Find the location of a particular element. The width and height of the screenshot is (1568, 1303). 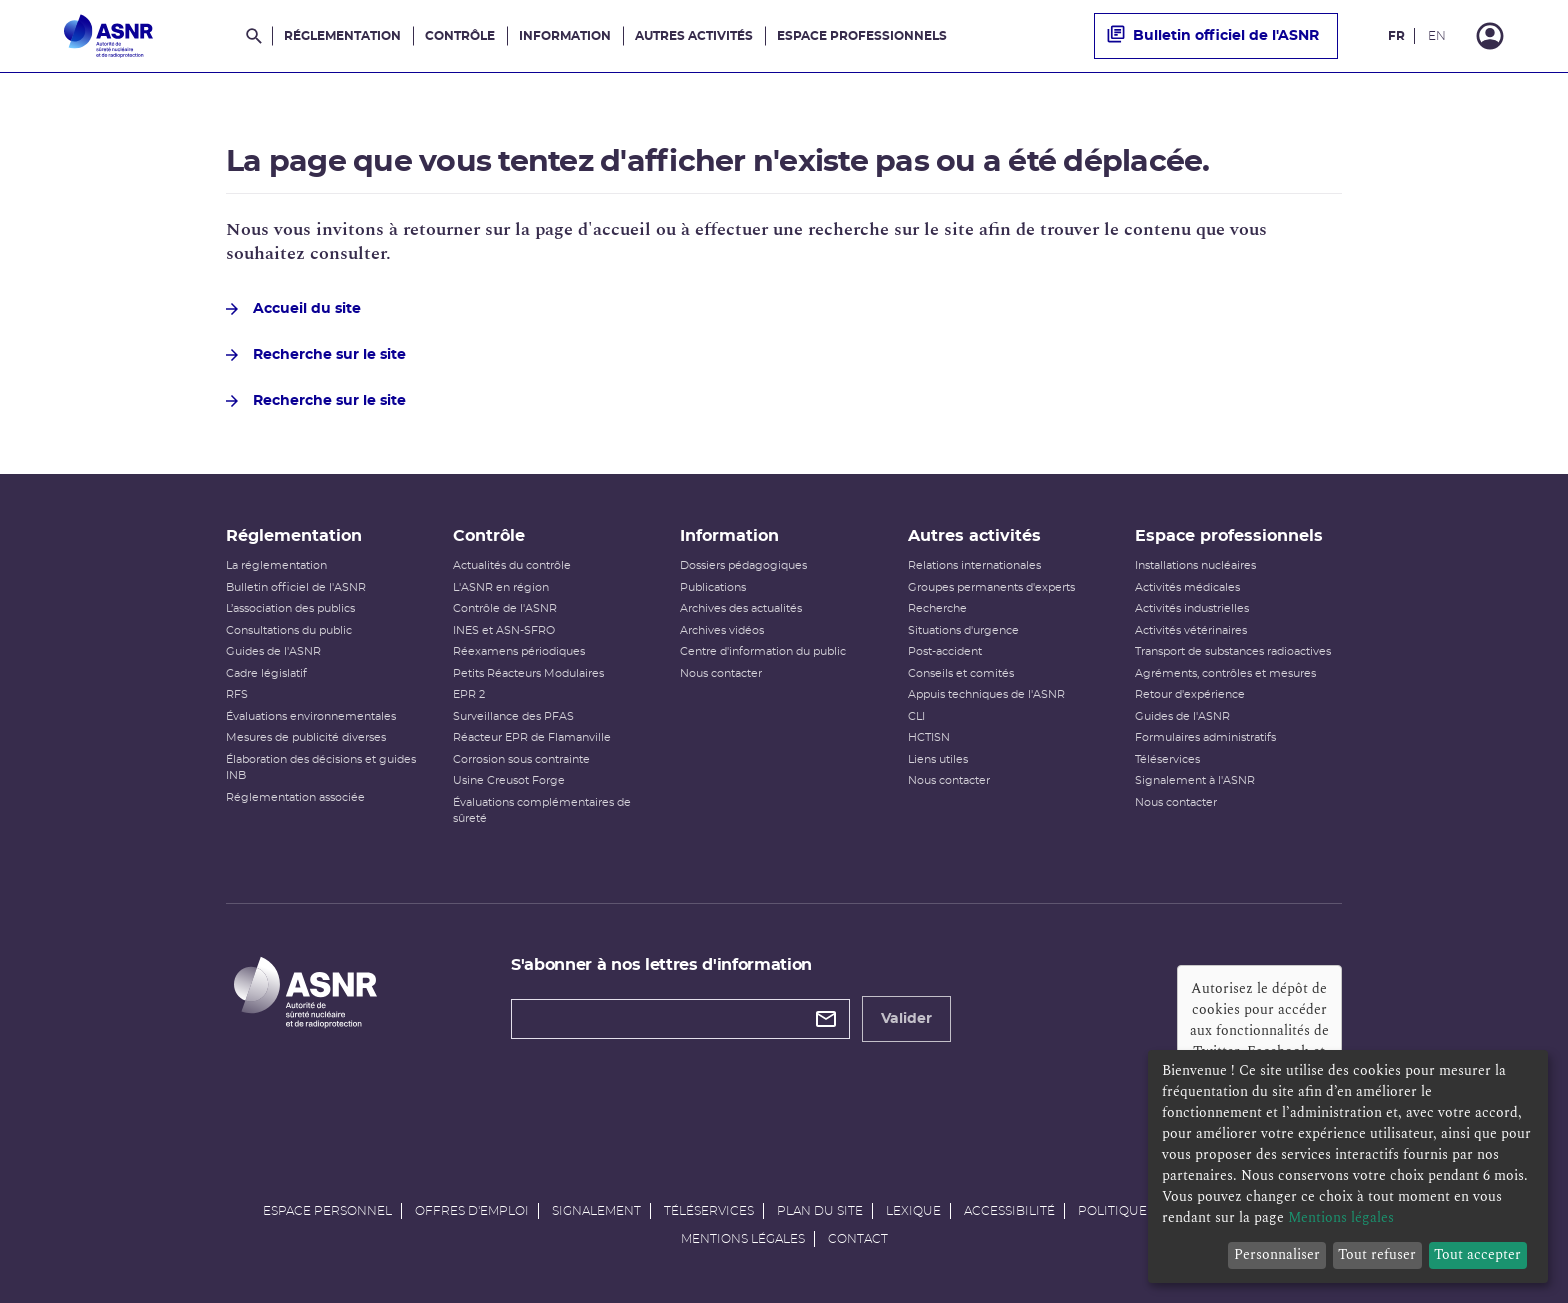

EPR 2 is located at coordinates (469, 694).